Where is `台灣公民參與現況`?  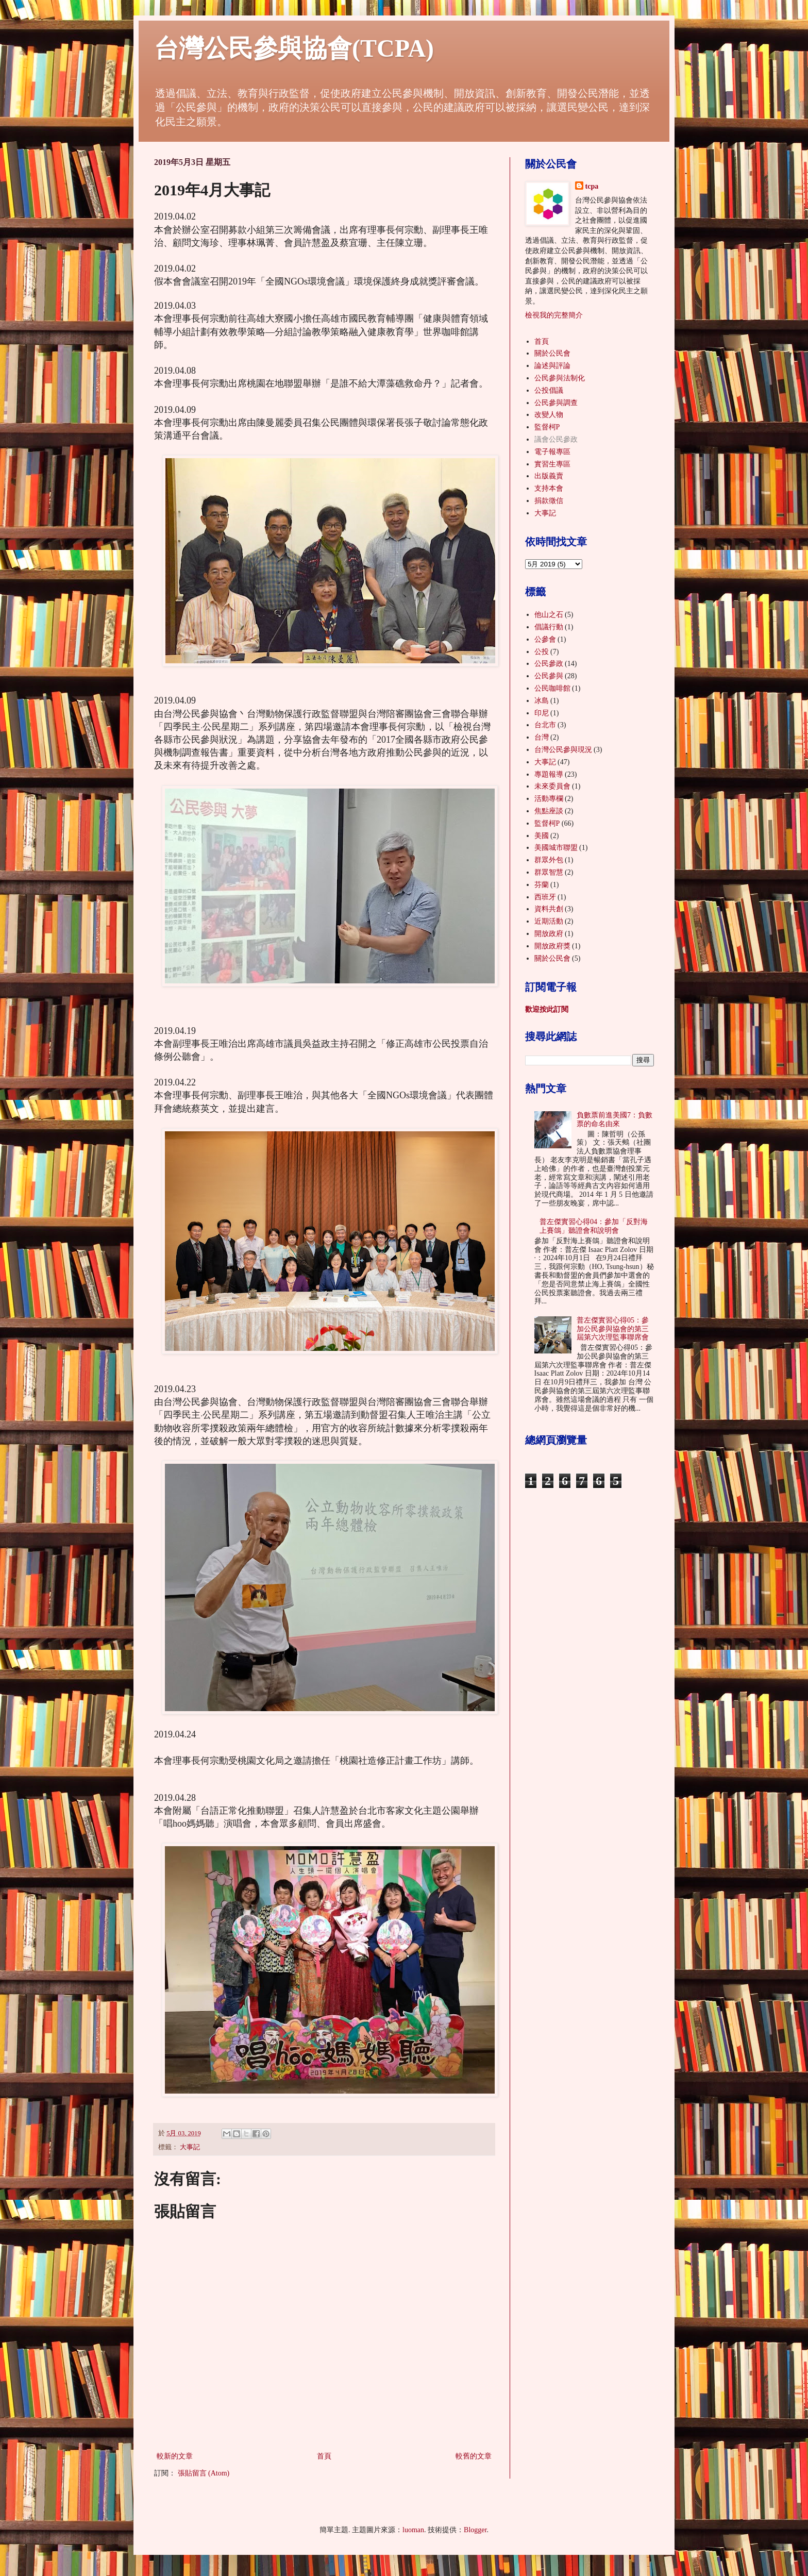
台灣公民參與現況 is located at coordinates (563, 750).